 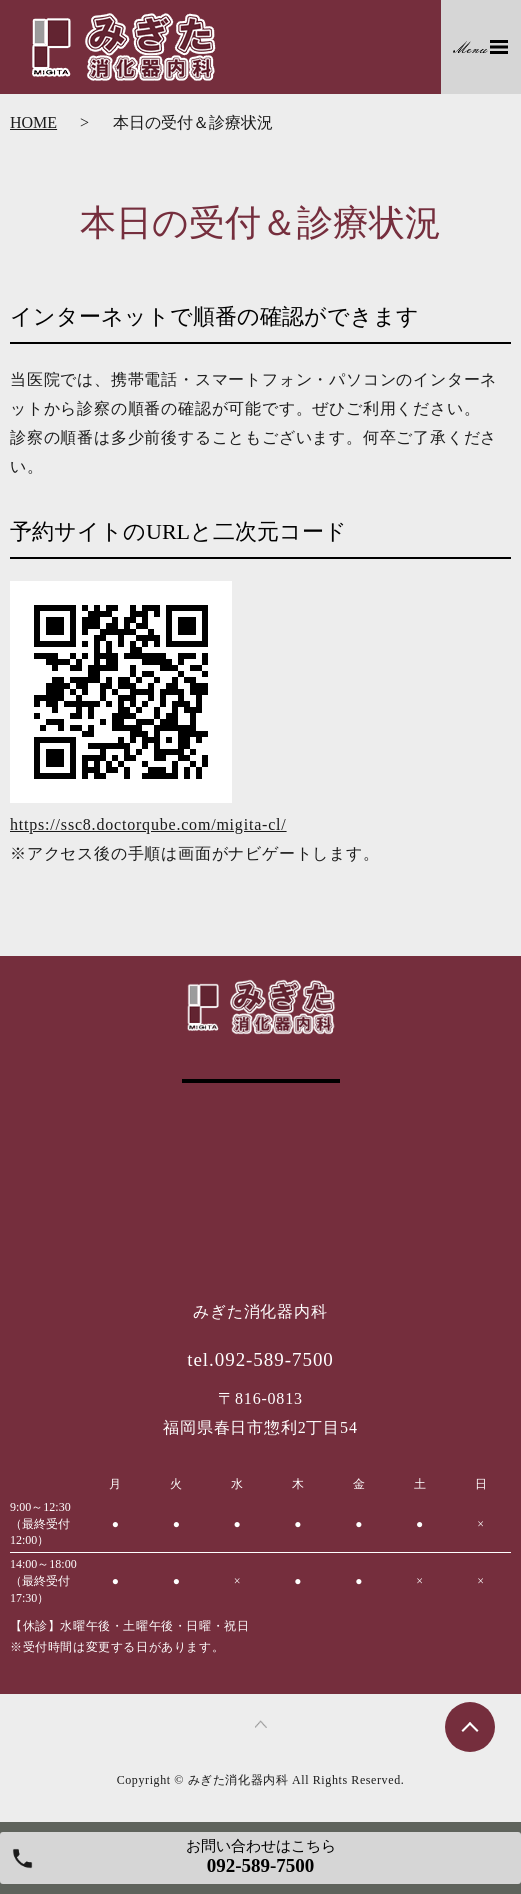 What do you see at coordinates (148, 824) in the screenshot?
I see `https://ssc8.doctorqube.com/migita-cl/` at bounding box center [148, 824].